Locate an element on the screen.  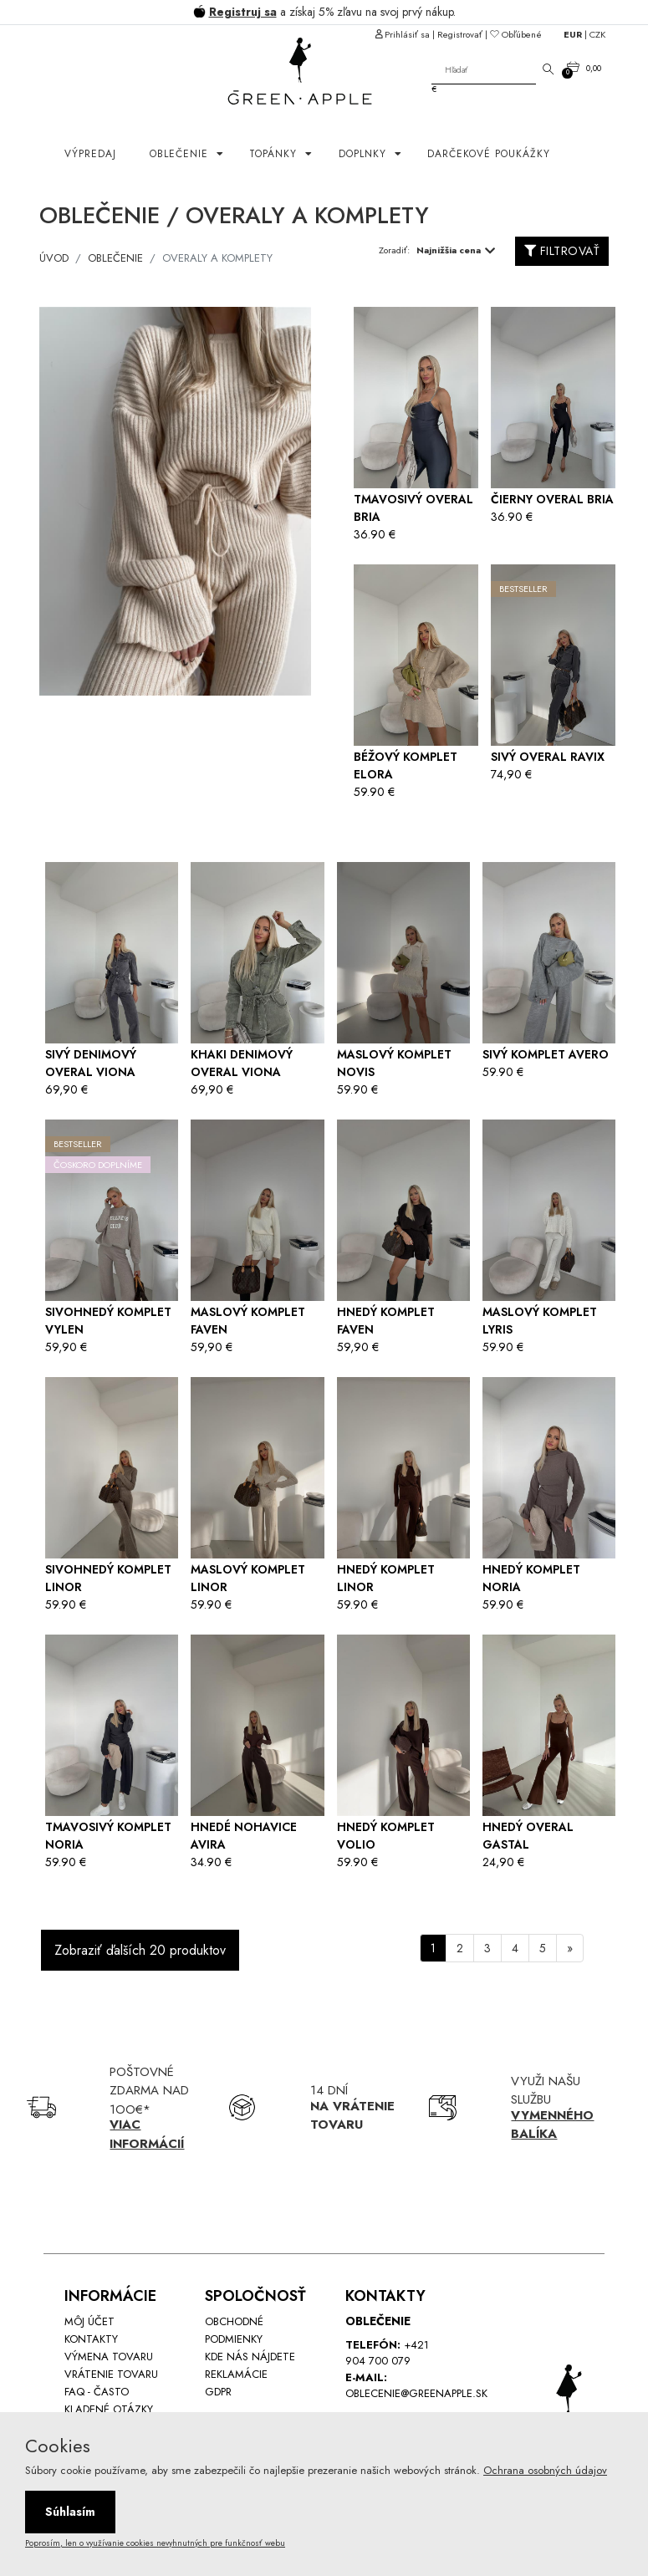
Súhlasím is located at coordinates (70, 2511).